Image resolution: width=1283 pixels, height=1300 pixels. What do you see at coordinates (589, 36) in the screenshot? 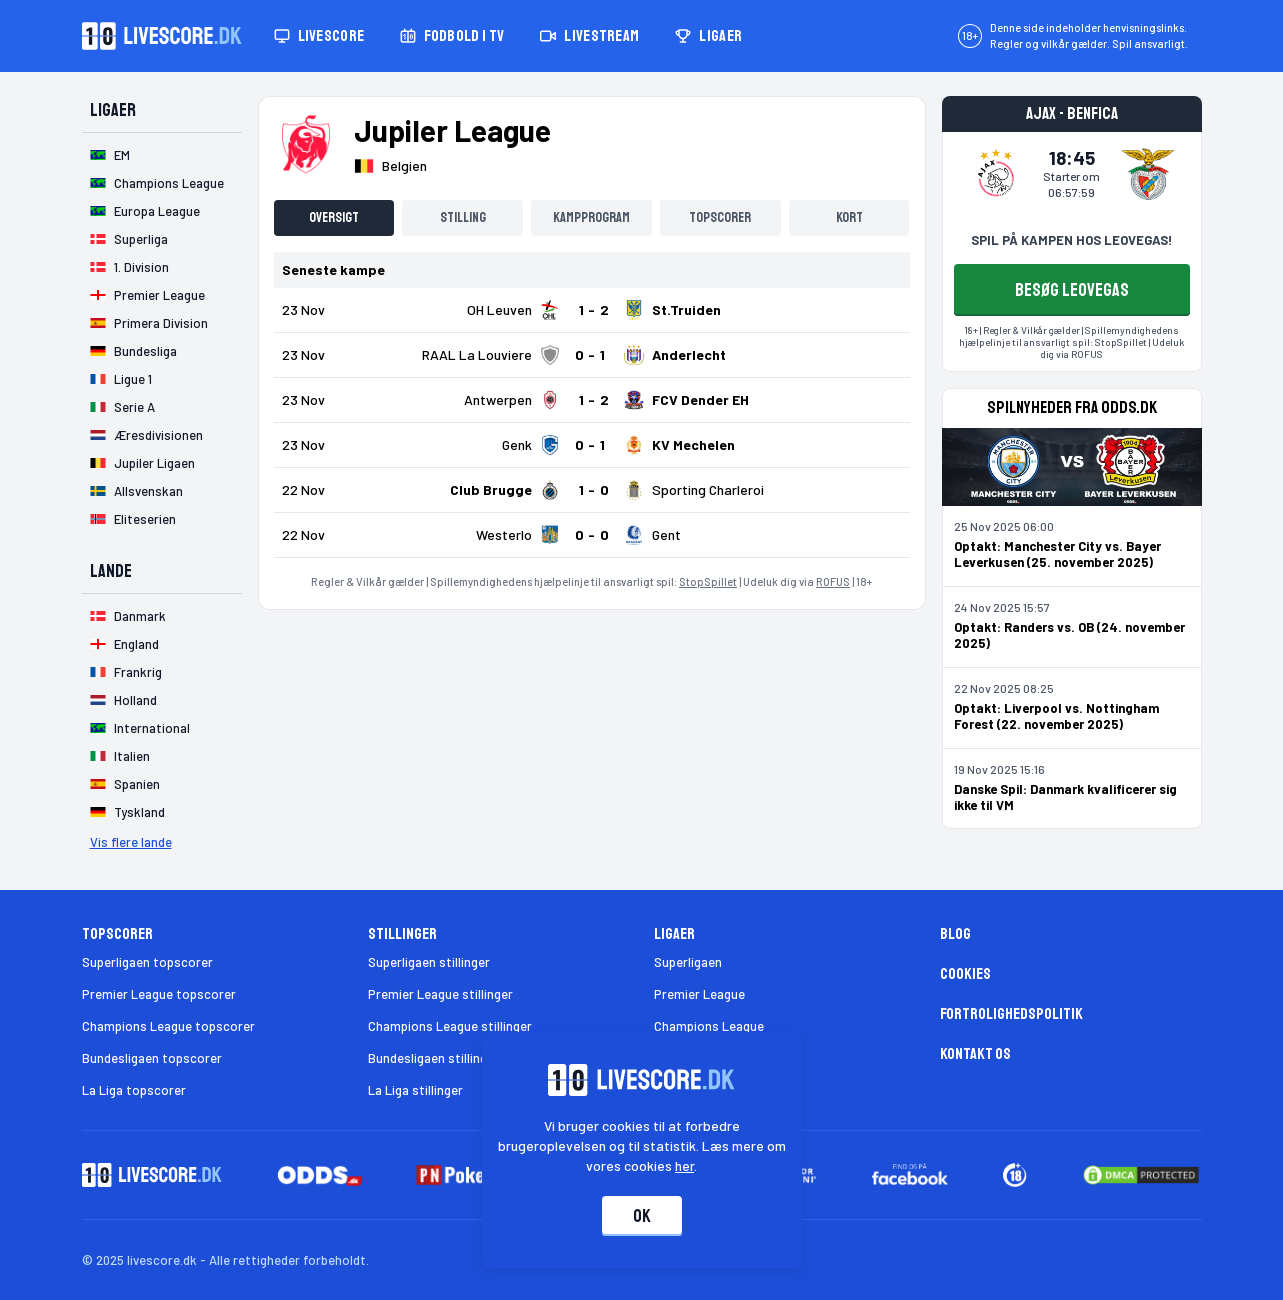
I see `Livestream` at bounding box center [589, 36].